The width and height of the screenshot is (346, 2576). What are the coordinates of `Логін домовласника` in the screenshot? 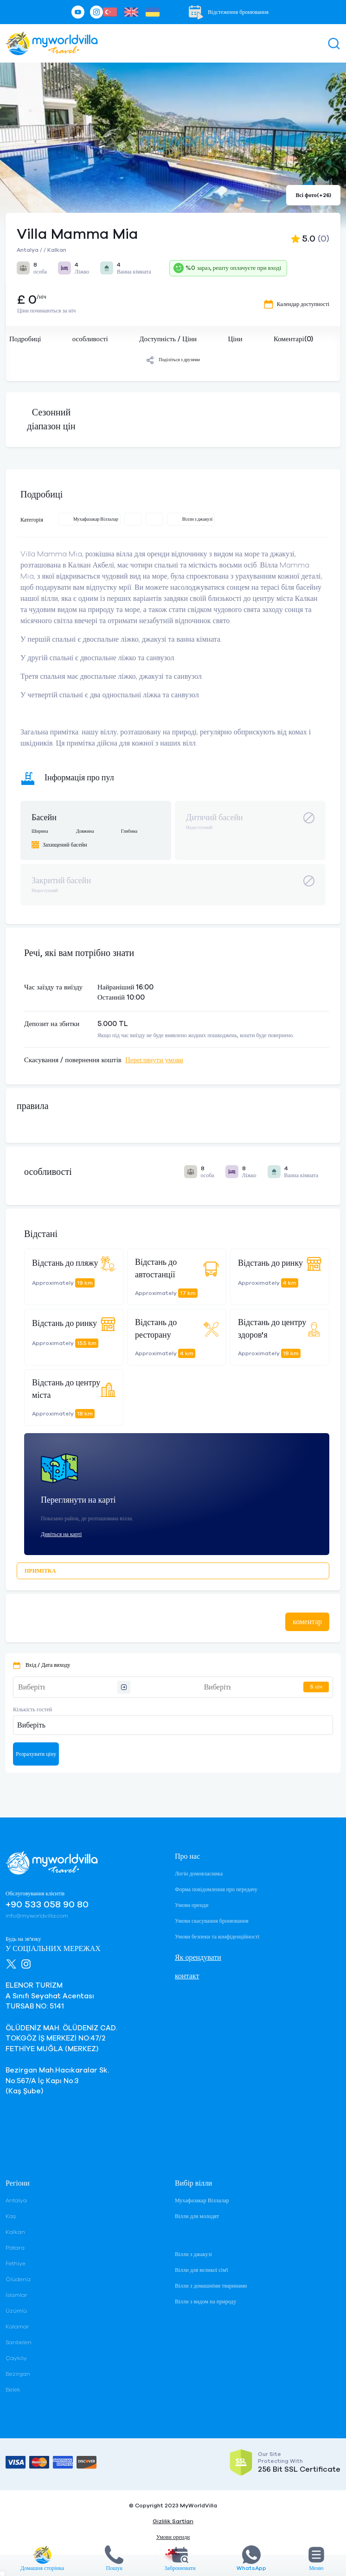 It's located at (199, 1873).